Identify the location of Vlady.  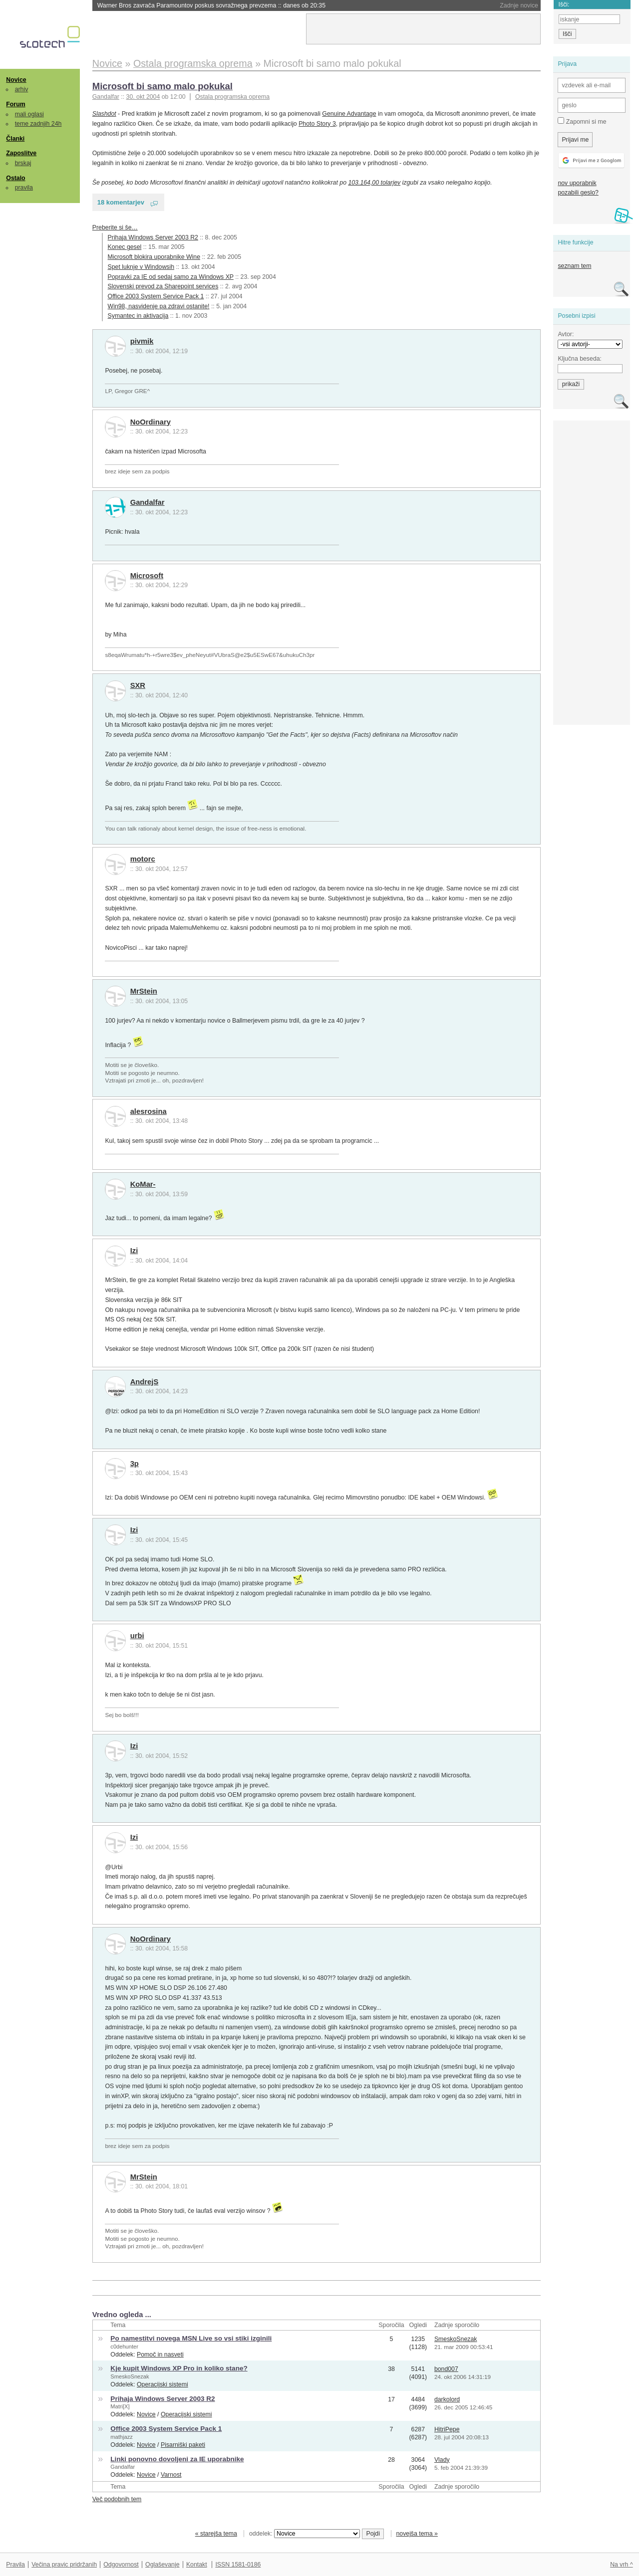
(442, 2459).